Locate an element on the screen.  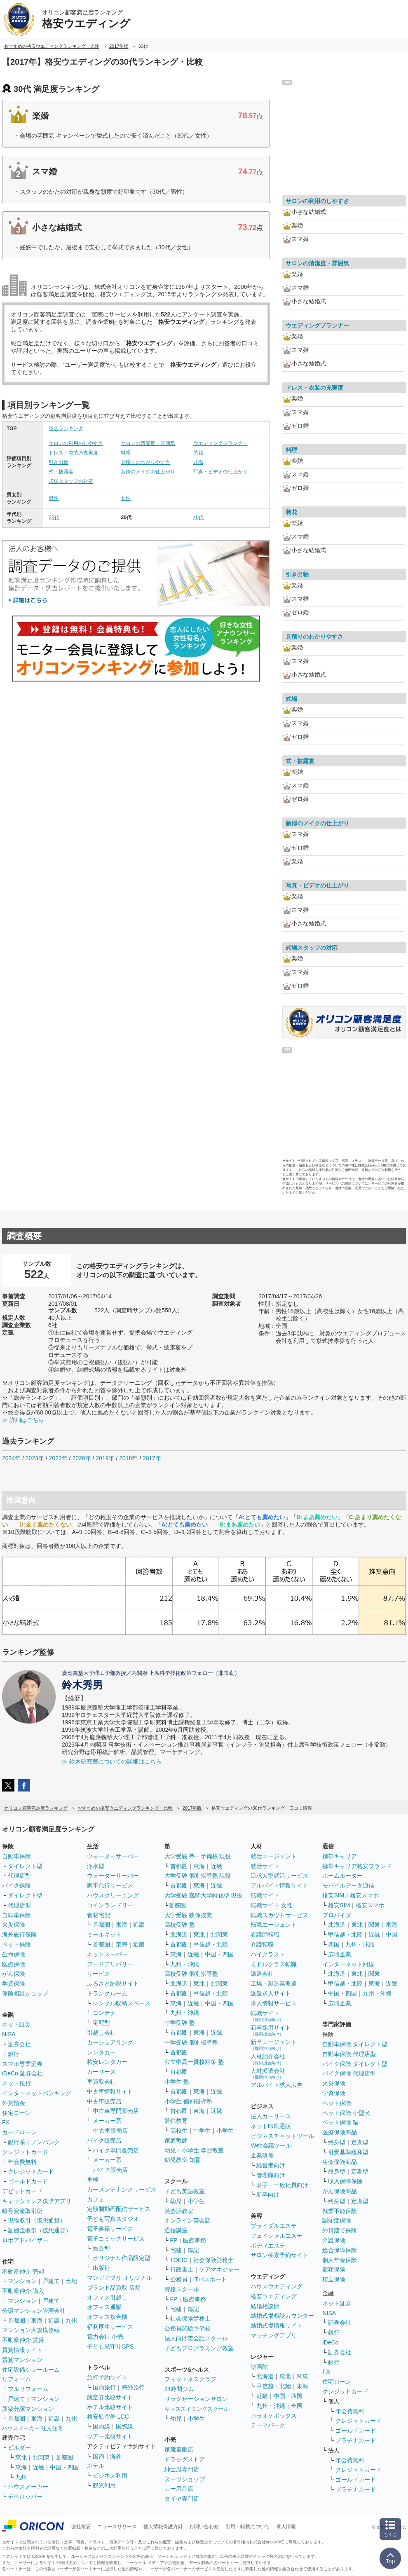
ネット証券 is located at coordinates (16, 2024).